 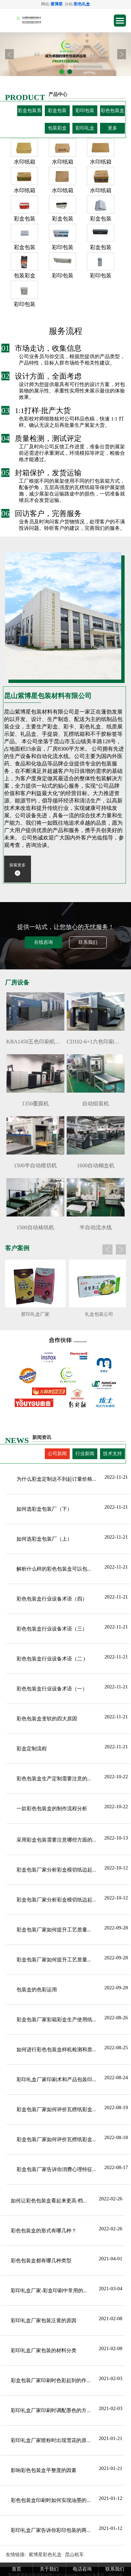 I want to click on 彩盒包装, so click(x=57, y=110).